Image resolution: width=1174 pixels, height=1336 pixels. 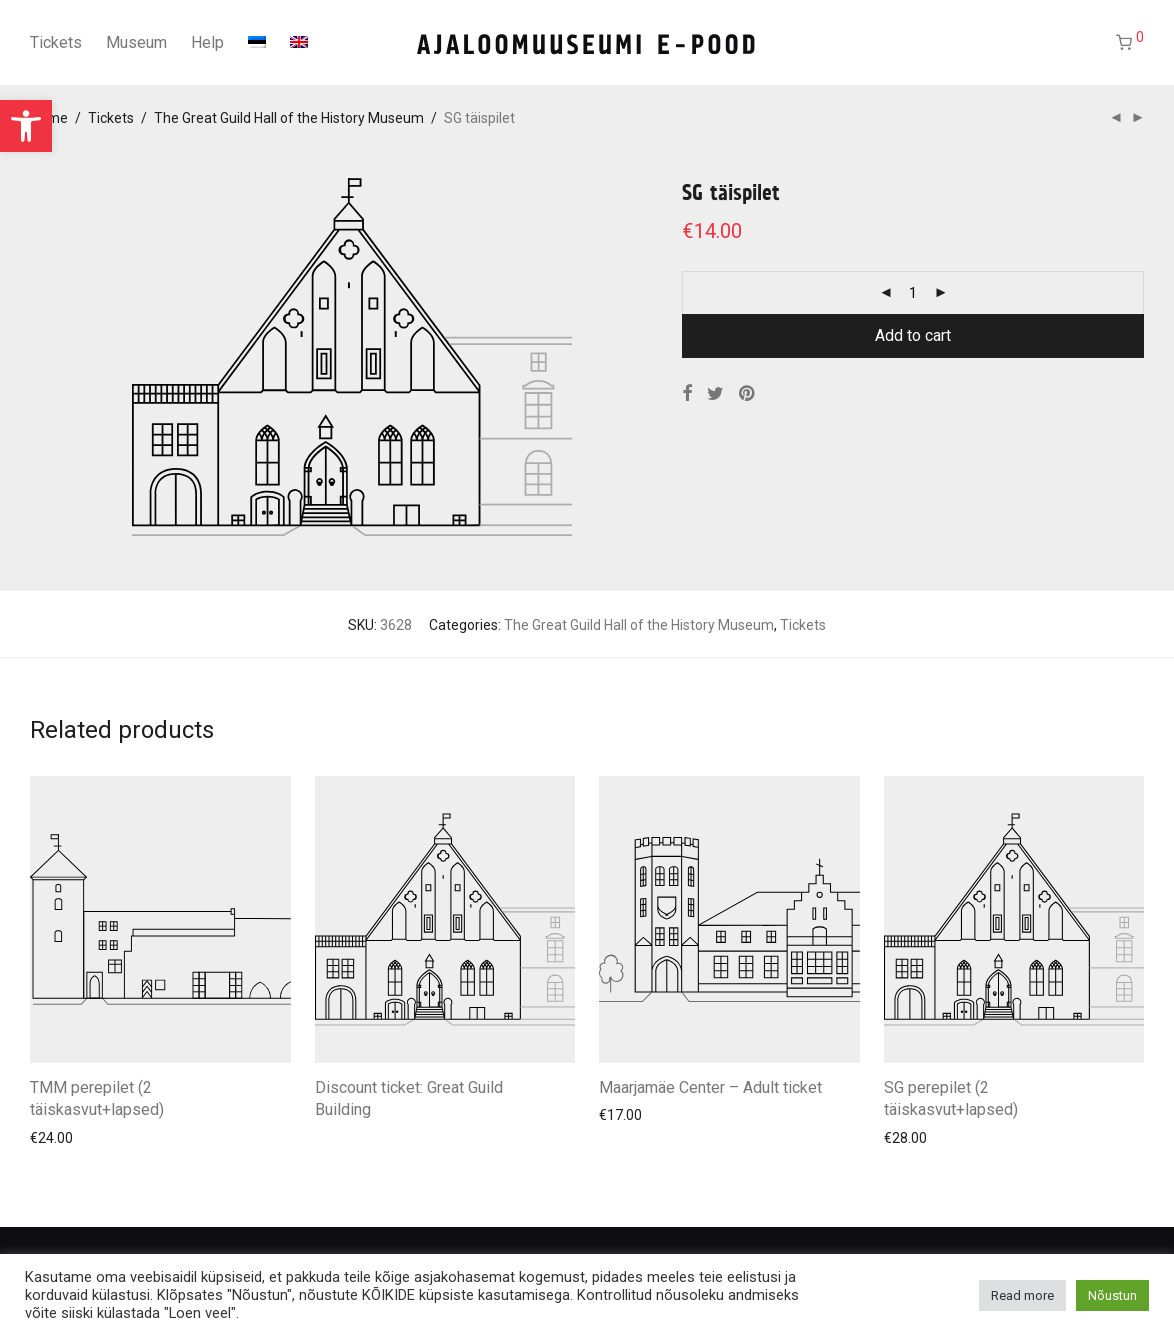 I want to click on Add to cart, so click(x=913, y=335).